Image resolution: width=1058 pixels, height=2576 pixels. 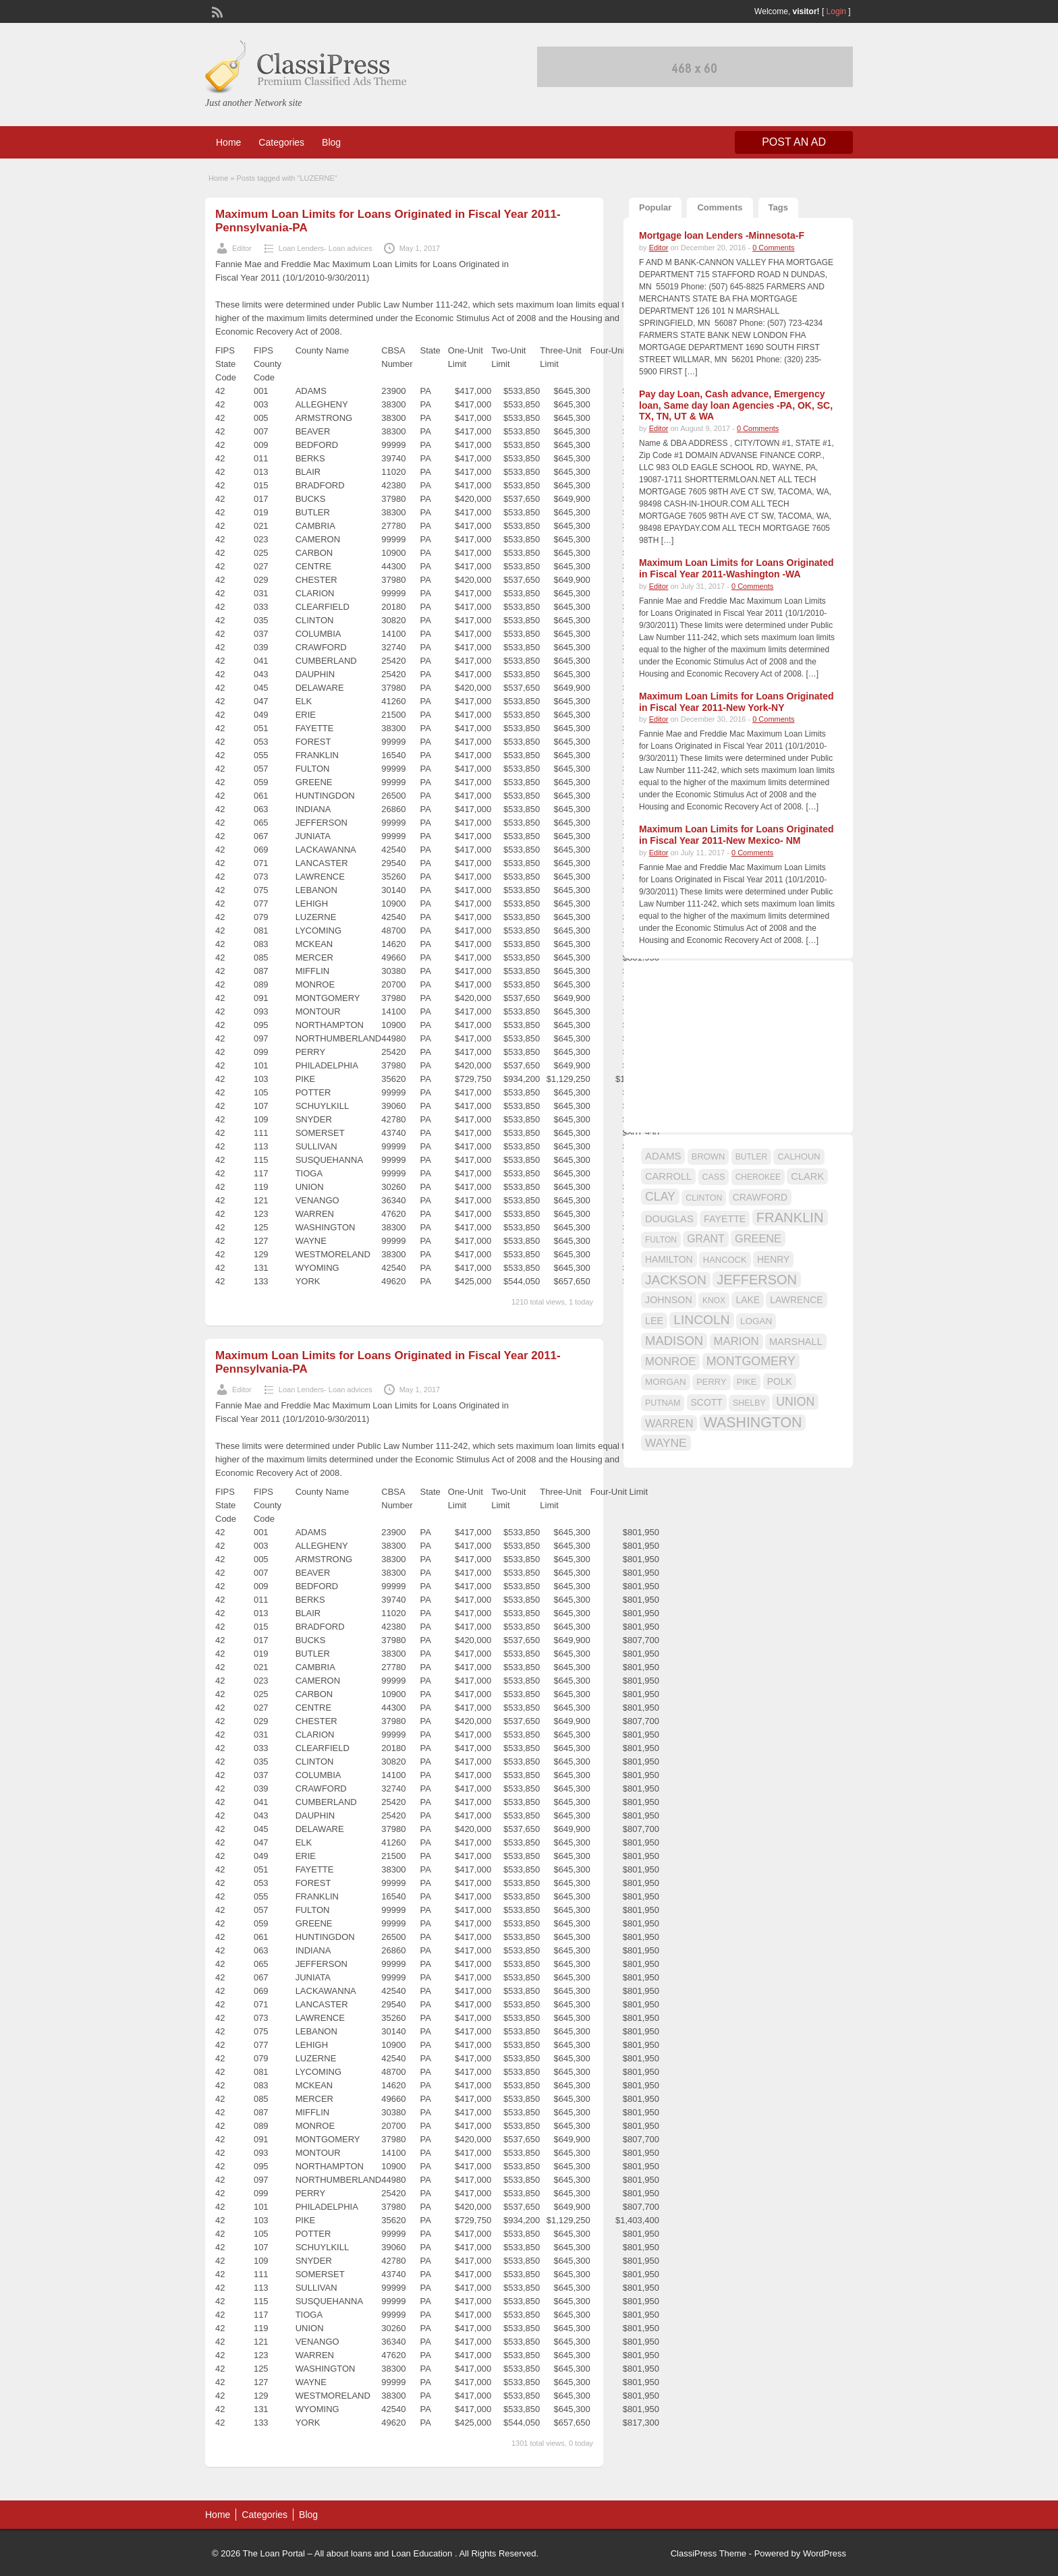 What do you see at coordinates (756, 1321) in the screenshot?
I see `LOGAN [LOGAN (17 items)]` at bounding box center [756, 1321].